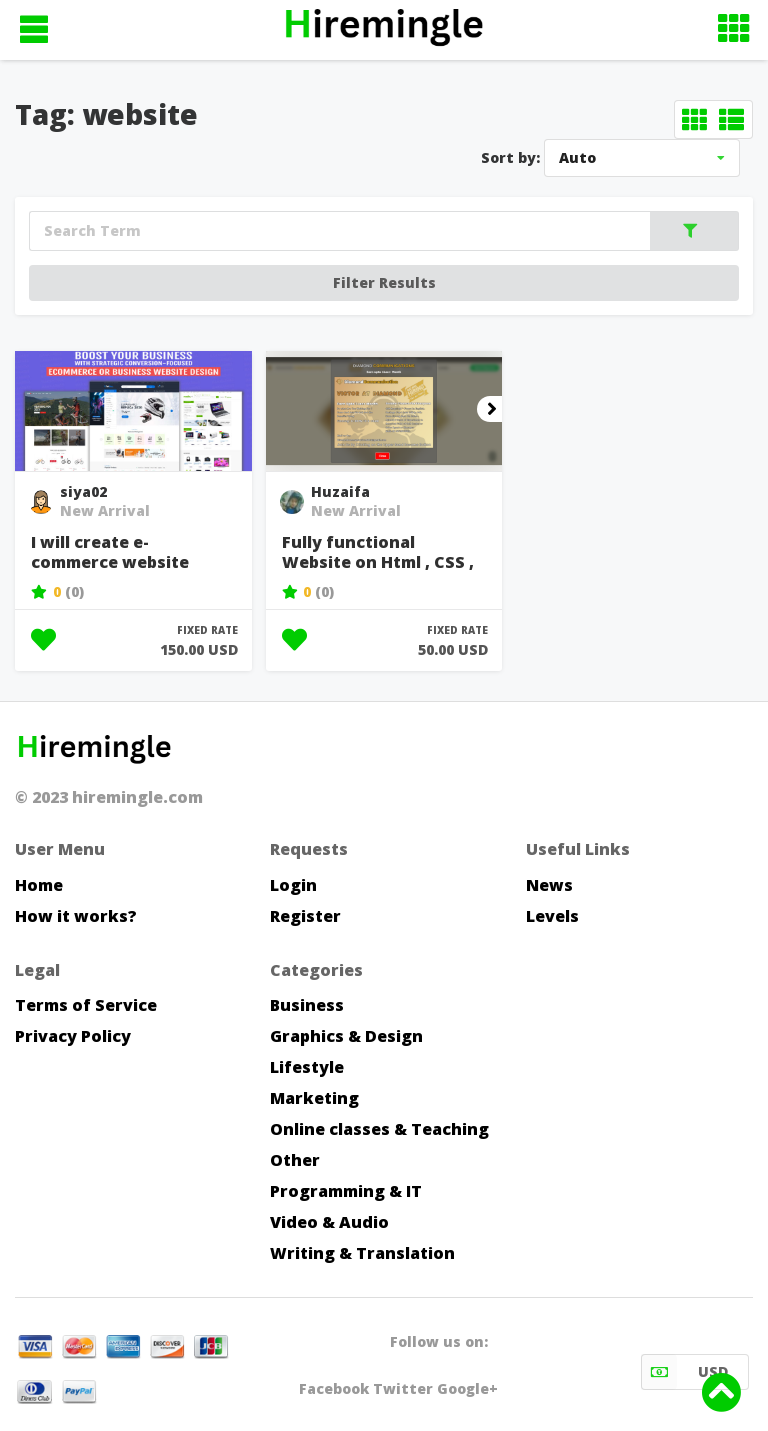 Image resolution: width=768 pixels, height=1431 pixels. I want to click on Twitter, so click(403, 1388).